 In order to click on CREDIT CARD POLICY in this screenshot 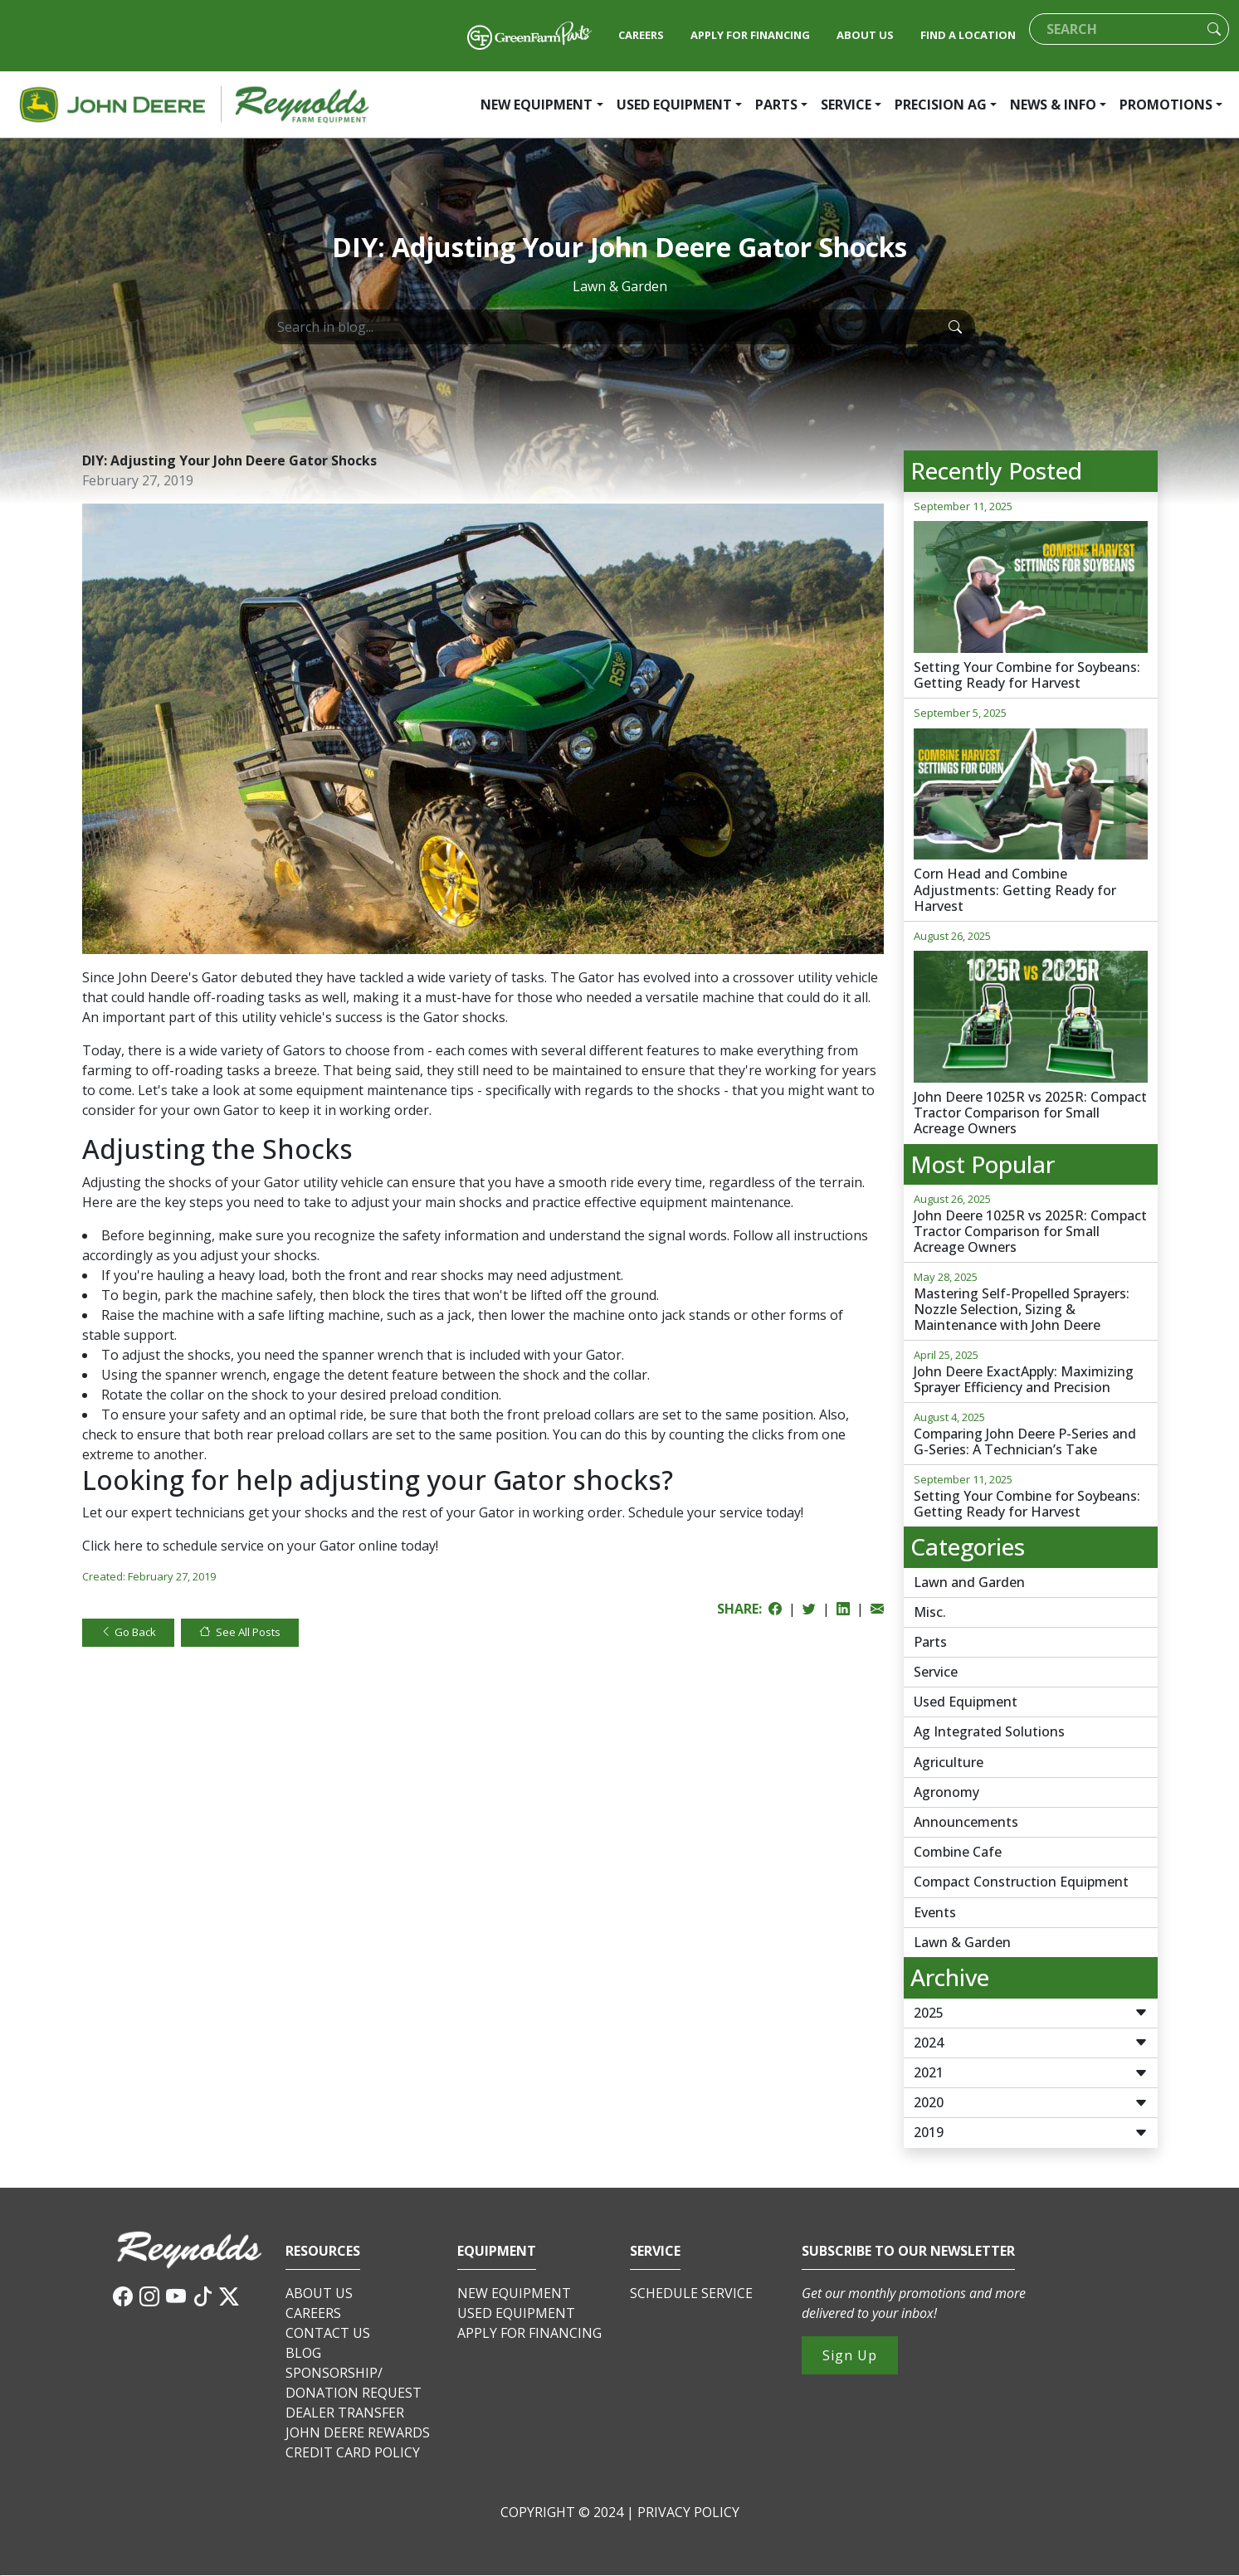, I will do `click(352, 2452)`.